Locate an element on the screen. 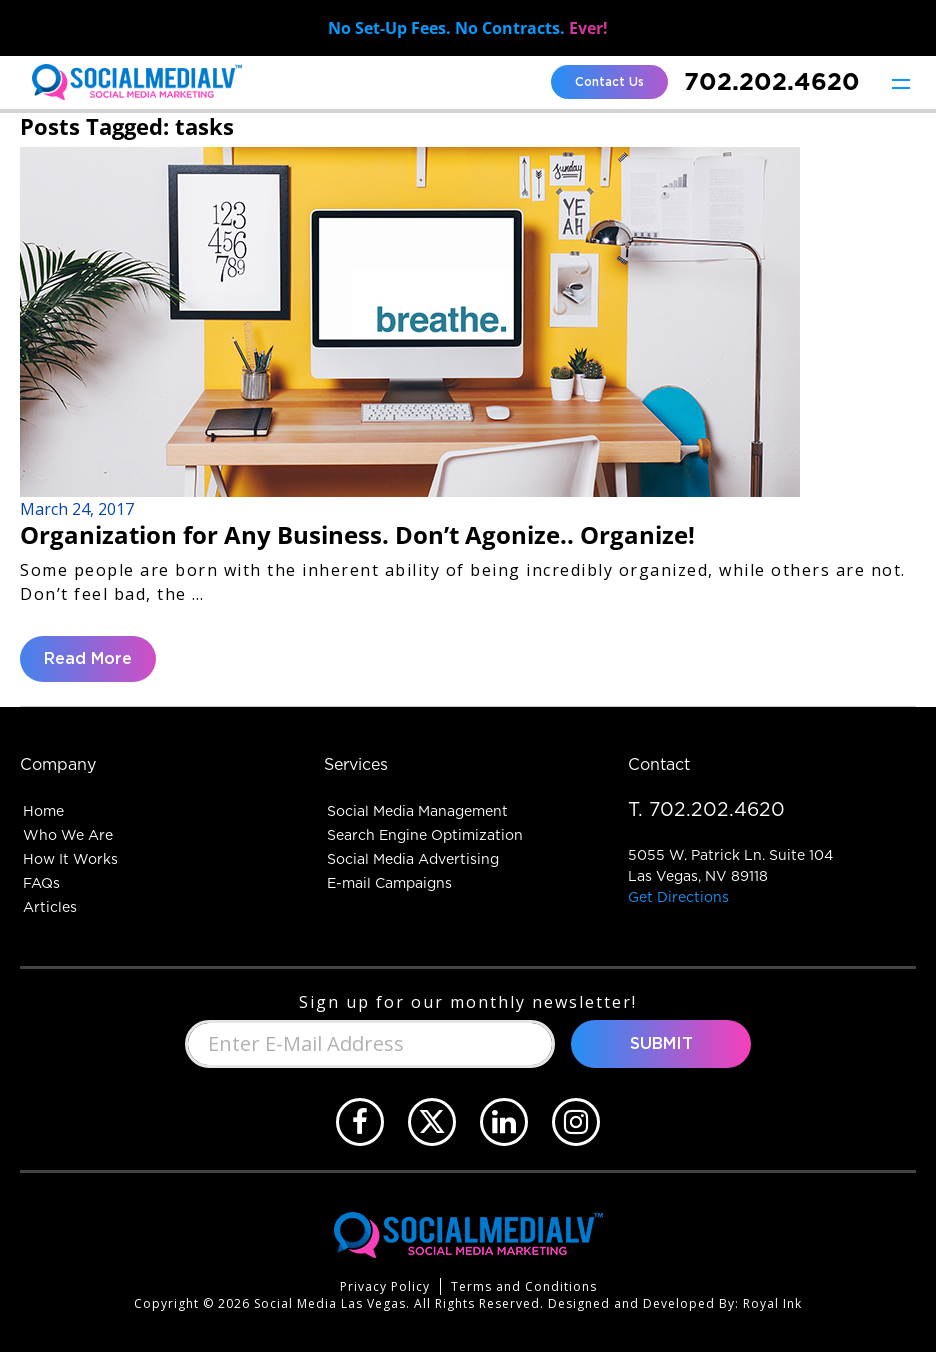 The image size is (936, 1352). Royal Ink is located at coordinates (772, 1303).